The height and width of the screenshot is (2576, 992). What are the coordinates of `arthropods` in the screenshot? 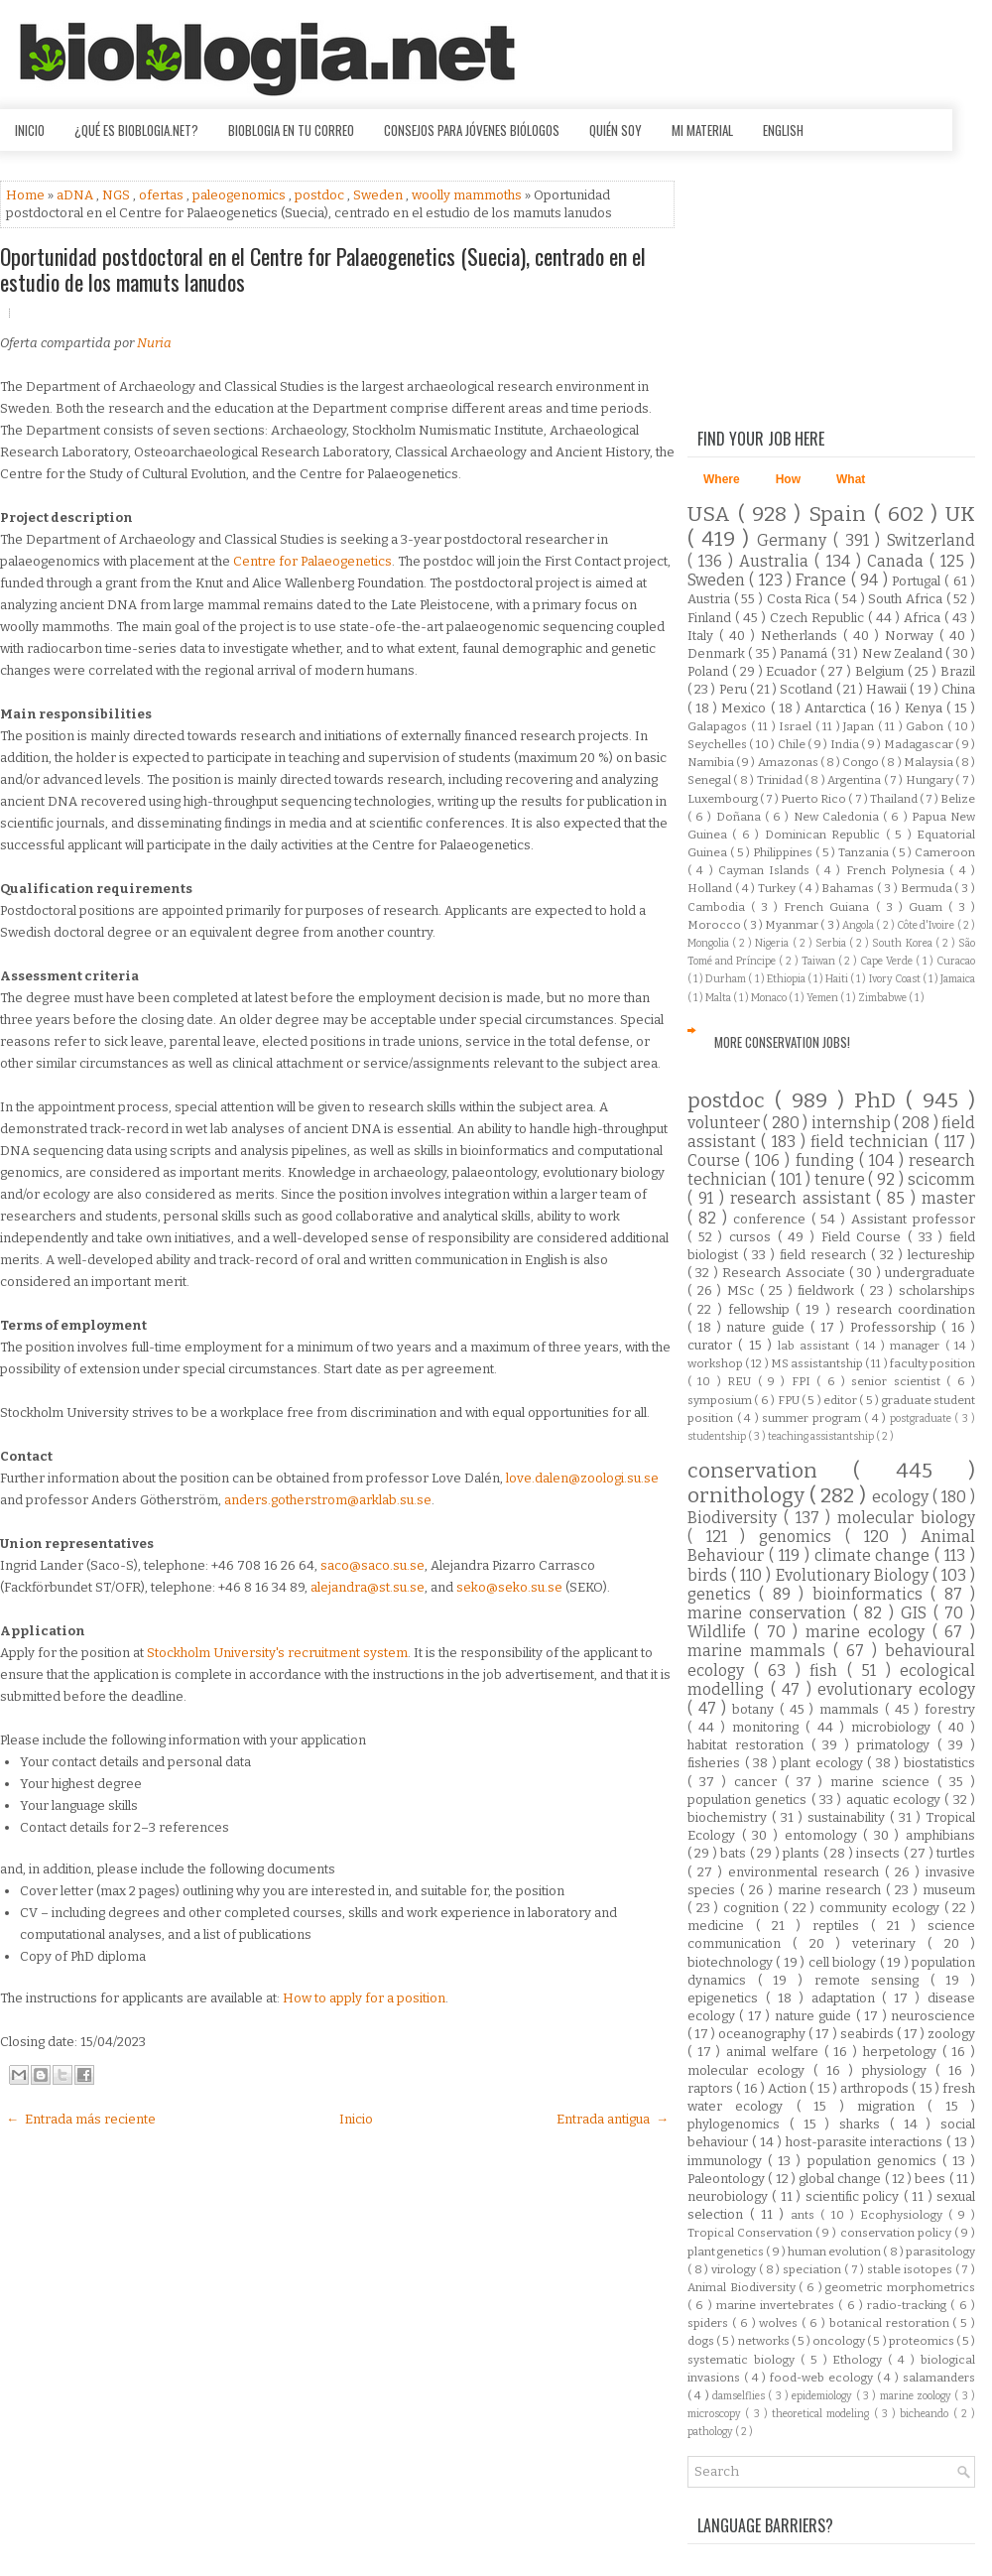 It's located at (876, 2088).